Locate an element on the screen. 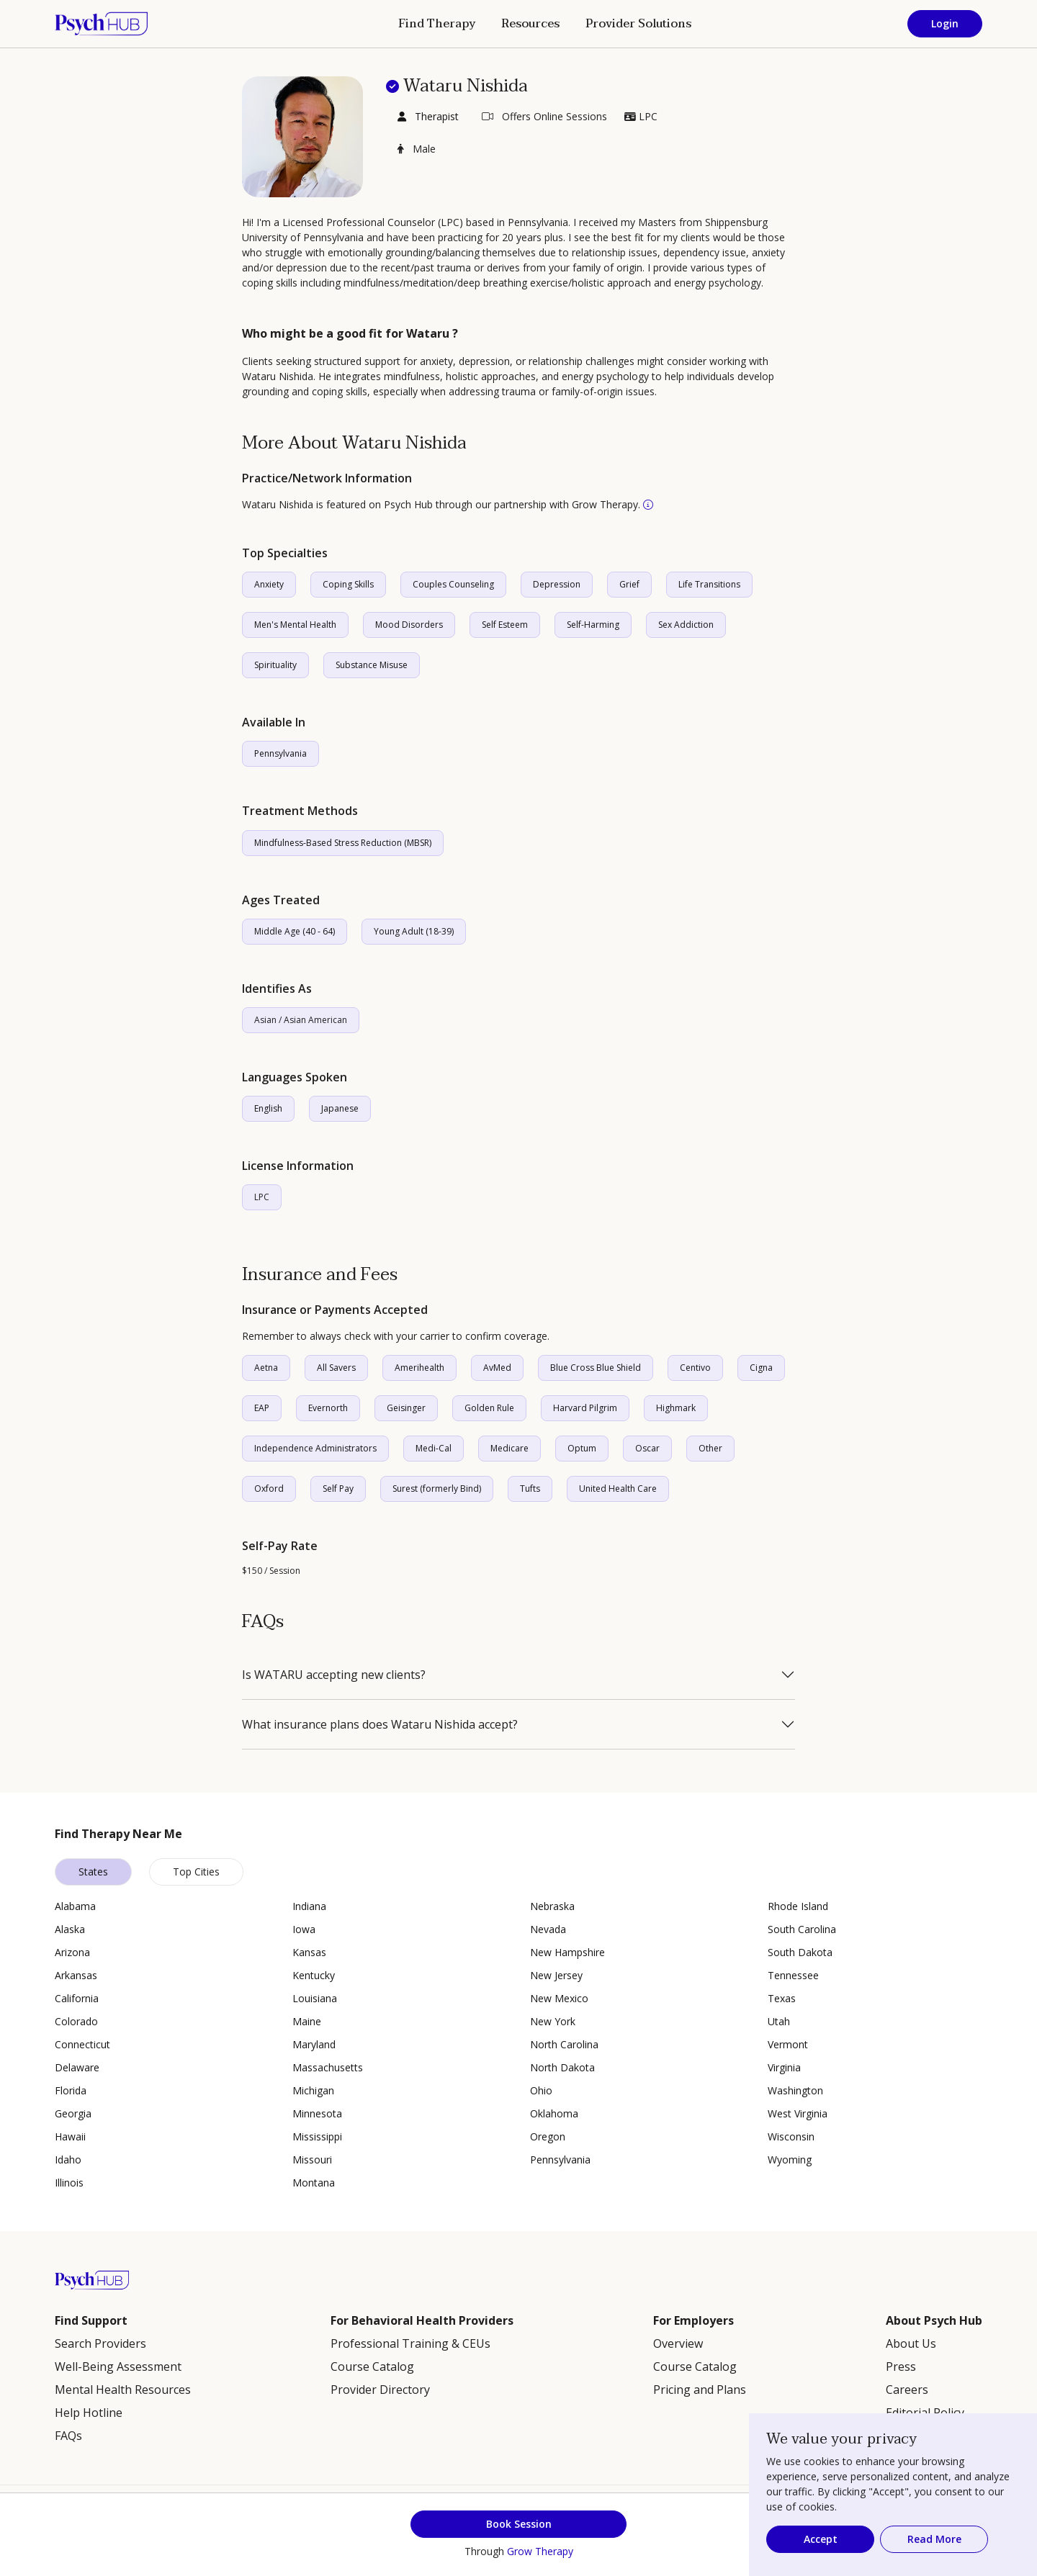 This screenshot has height=2576, width=1037. About Us is located at coordinates (911, 2343).